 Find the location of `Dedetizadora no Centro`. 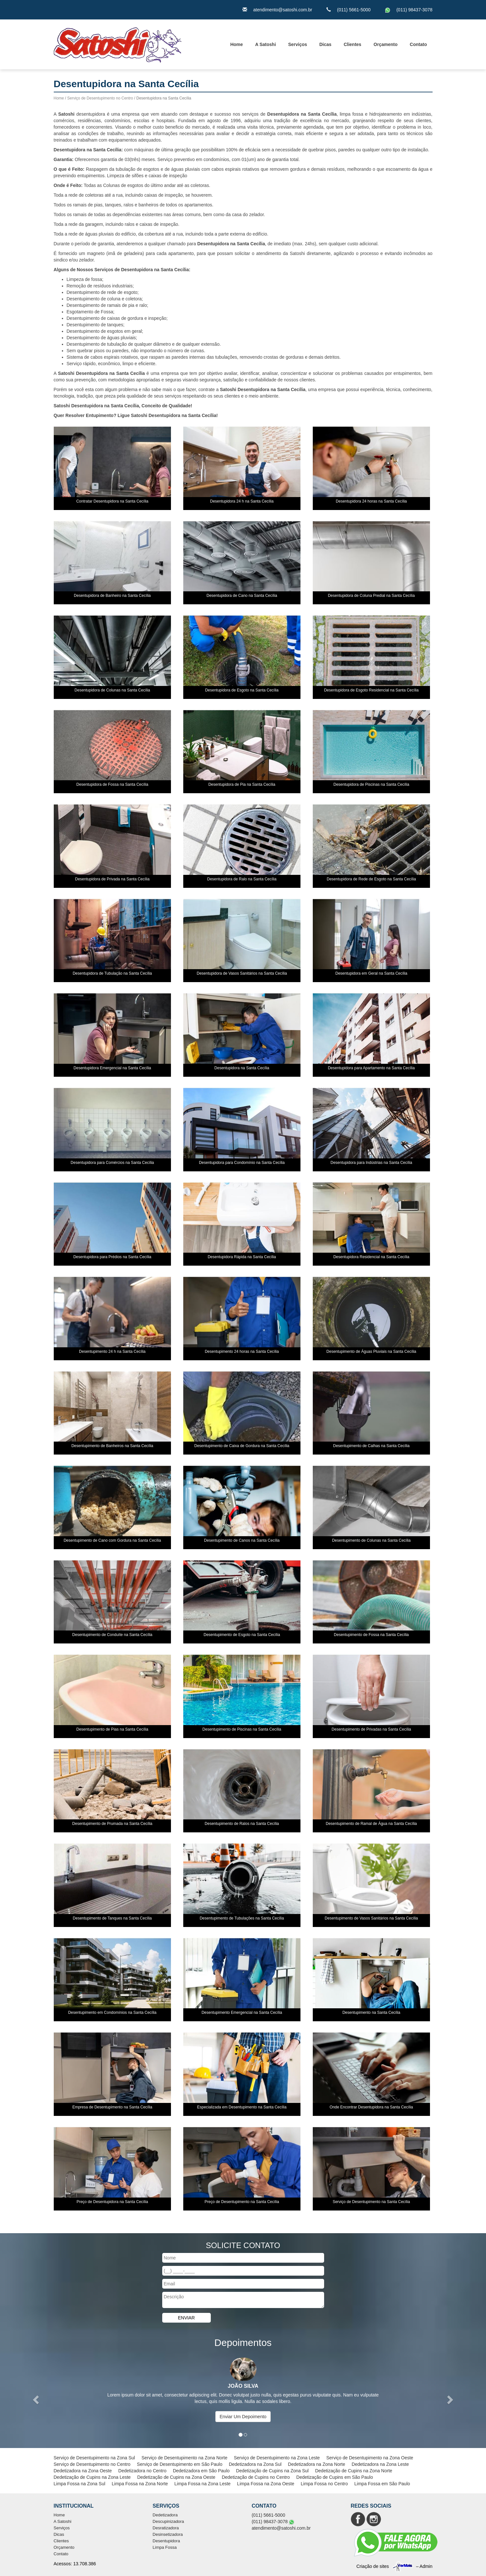

Dedetizadora no Centro is located at coordinates (142, 2470).